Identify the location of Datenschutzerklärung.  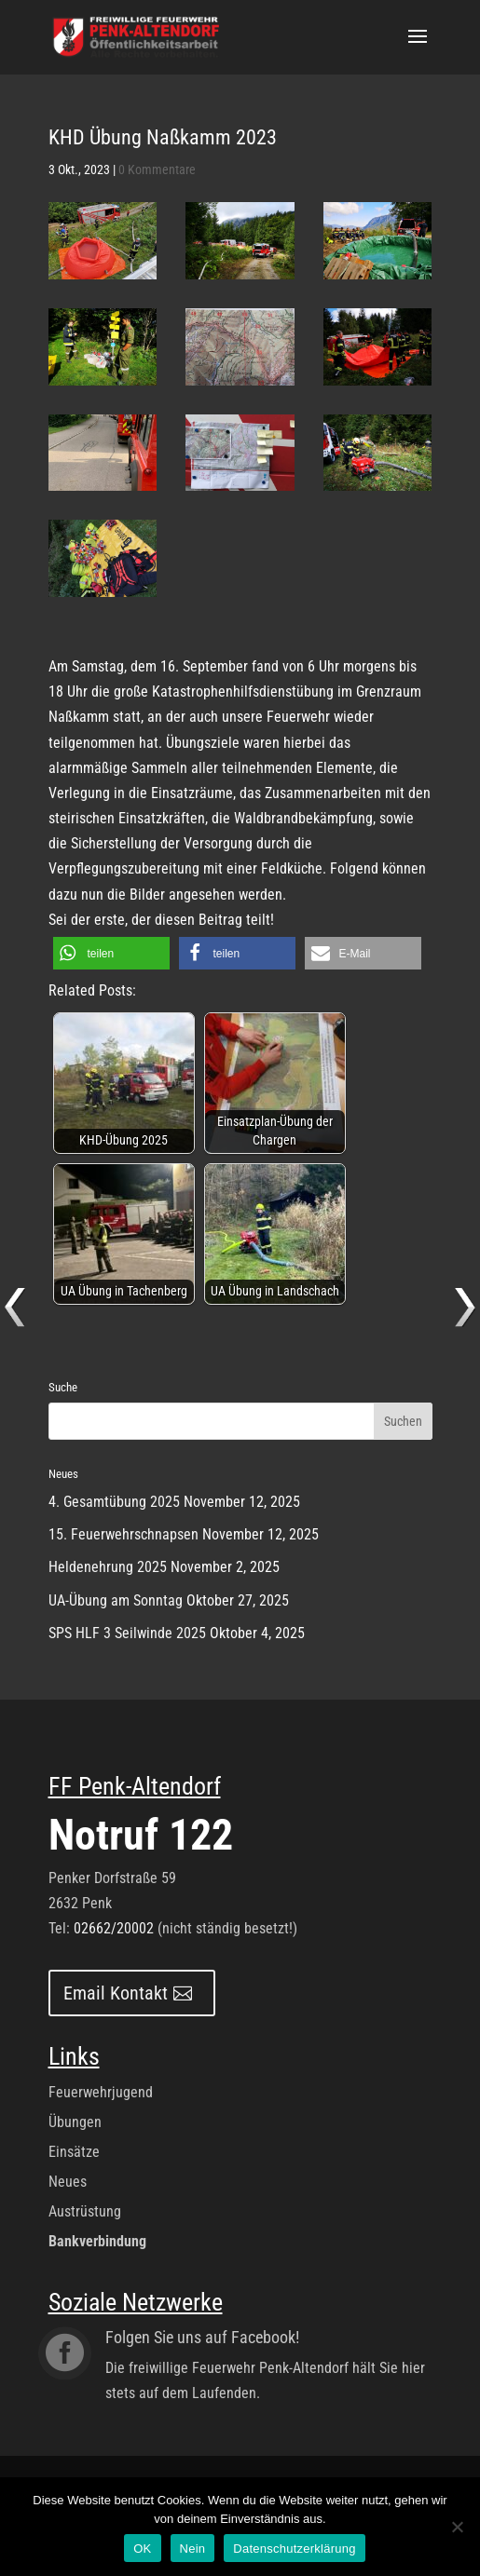
(294, 2549).